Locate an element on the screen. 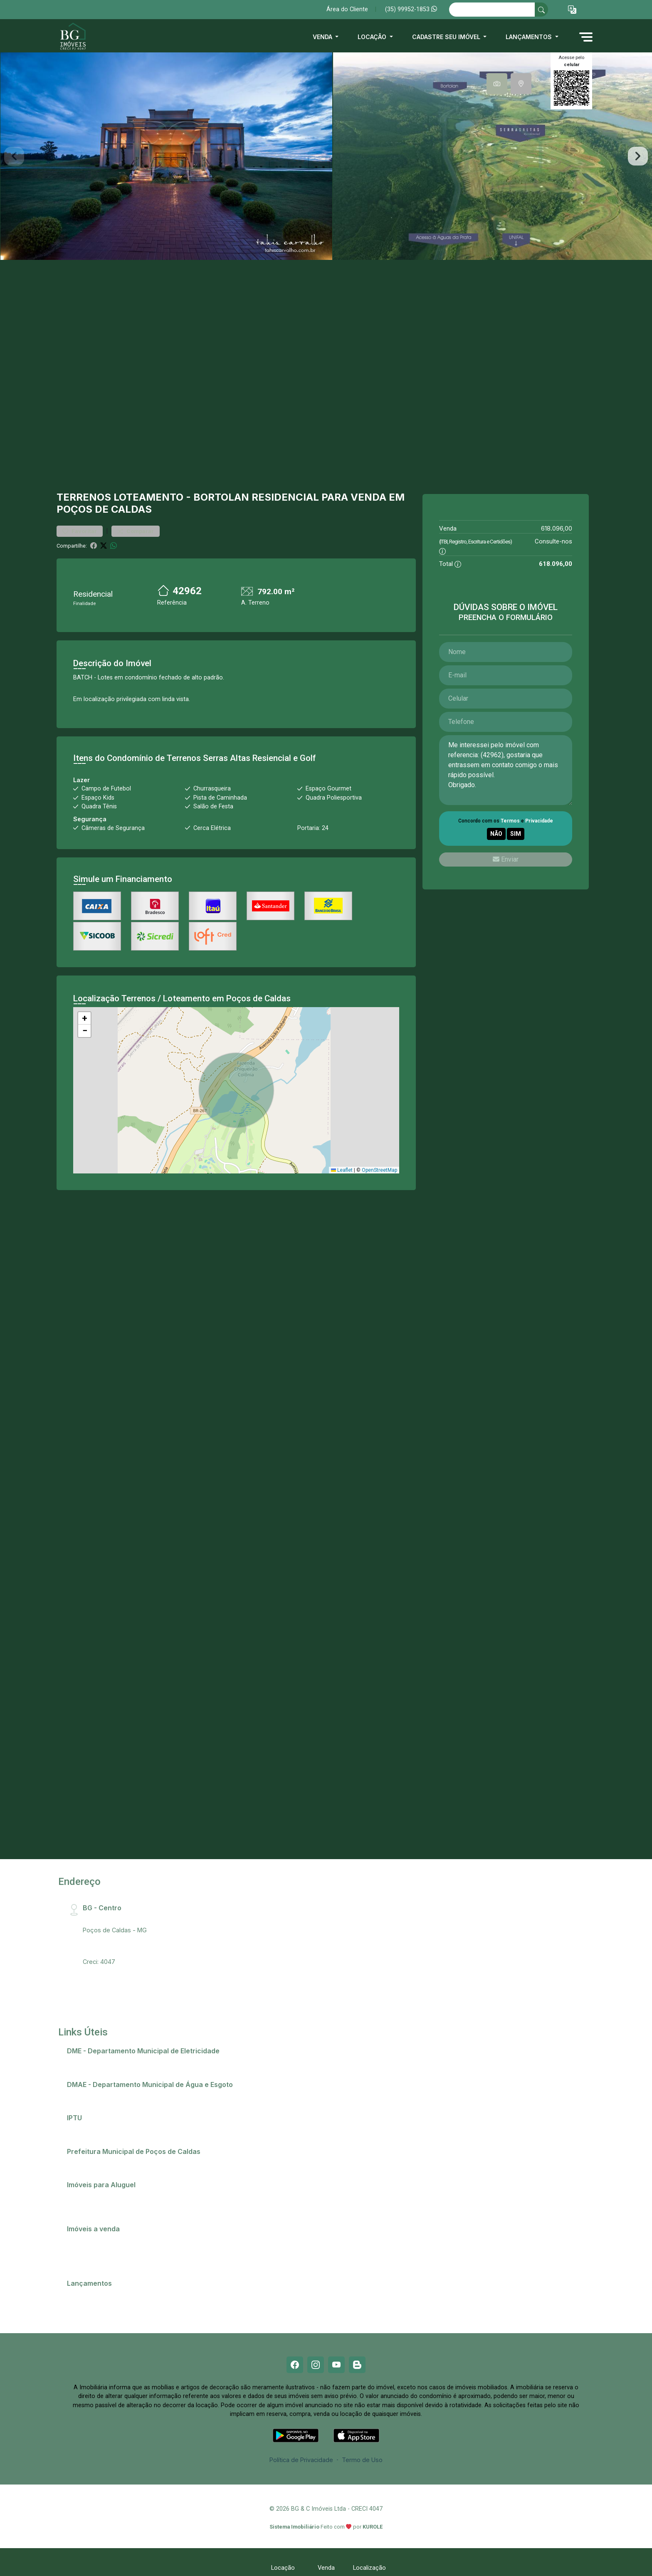 The height and width of the screenshot is (2576, 652). Área do Cliente is located at coordinates (347, 9).